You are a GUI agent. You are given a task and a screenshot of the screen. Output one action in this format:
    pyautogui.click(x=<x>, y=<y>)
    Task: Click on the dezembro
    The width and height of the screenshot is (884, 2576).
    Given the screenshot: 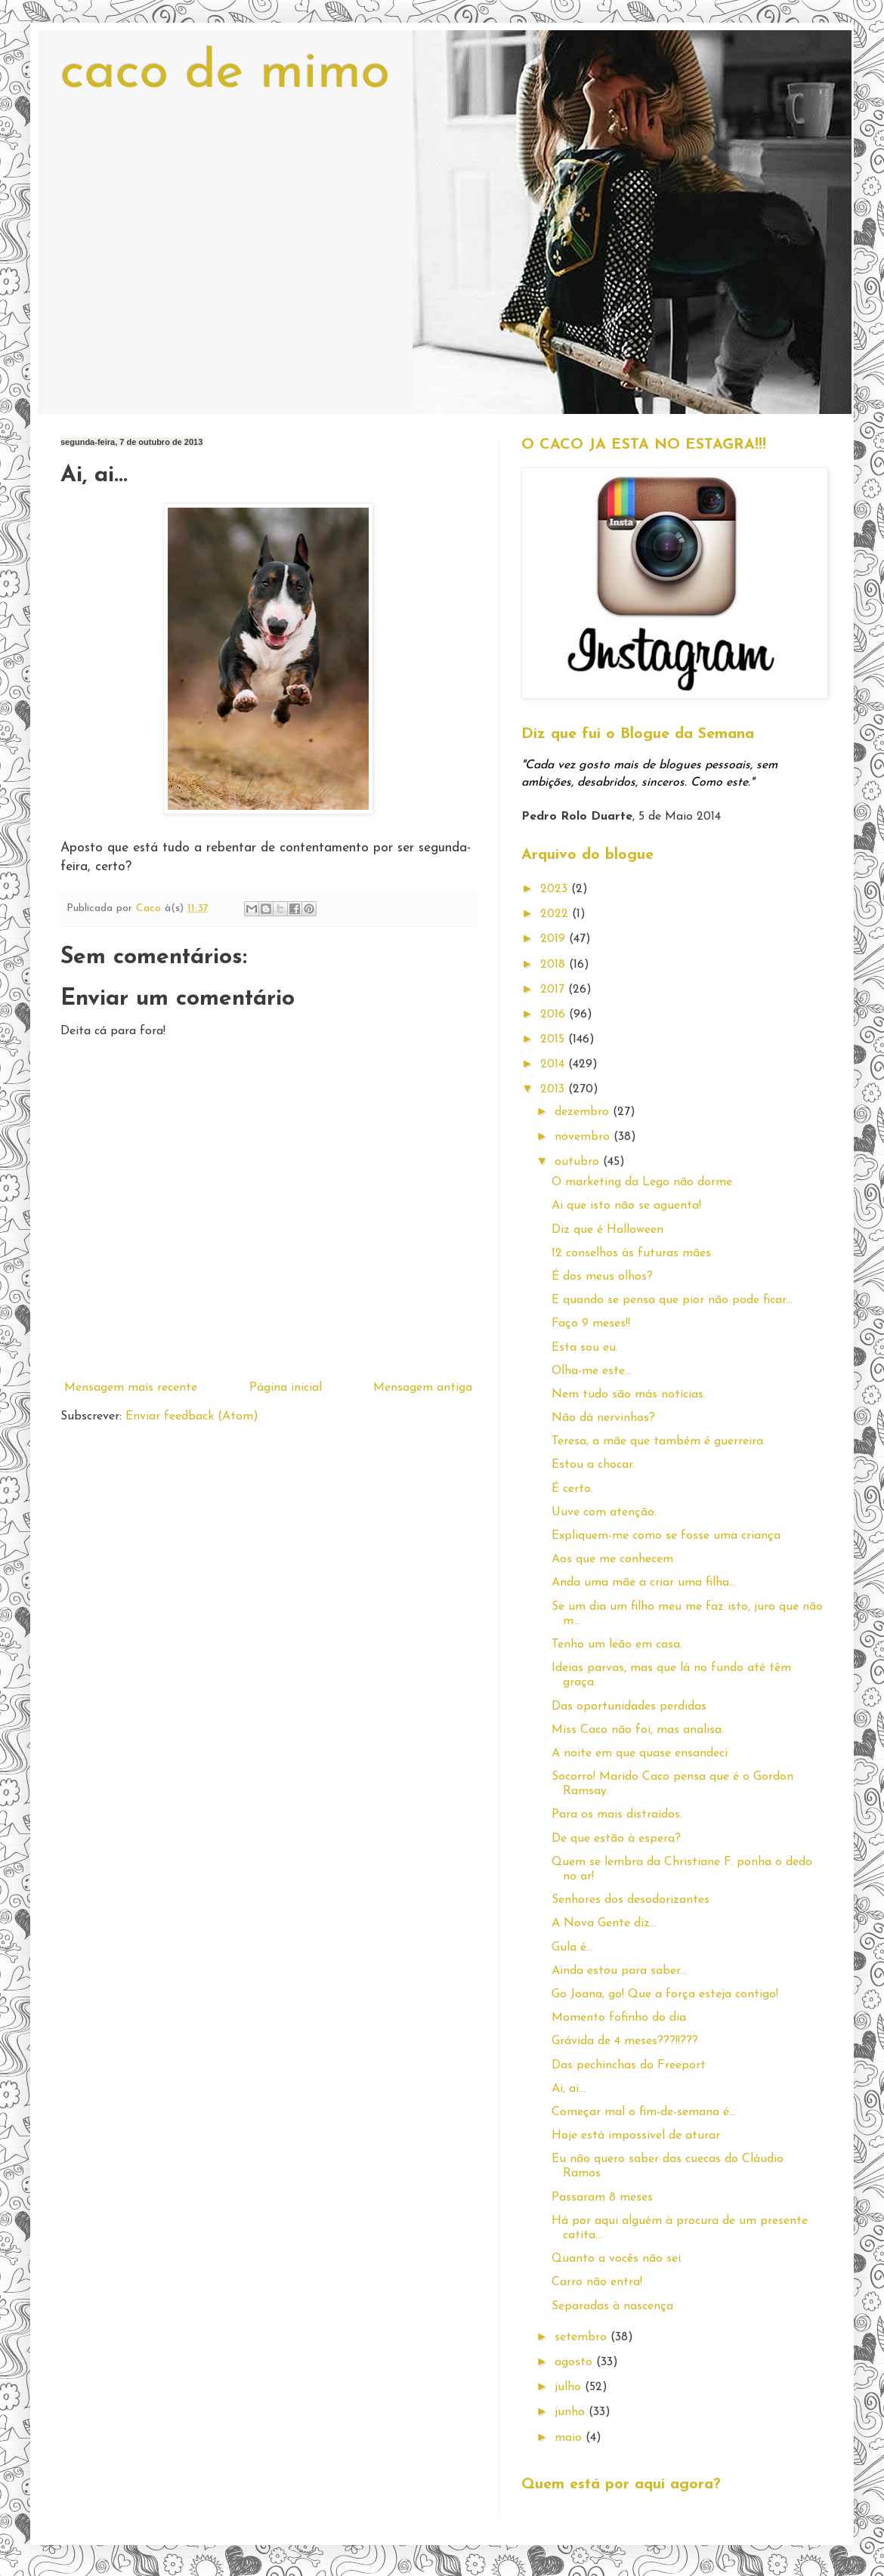 What is the action you would take?
    pyautogui.click(x=584, y=1112)
    